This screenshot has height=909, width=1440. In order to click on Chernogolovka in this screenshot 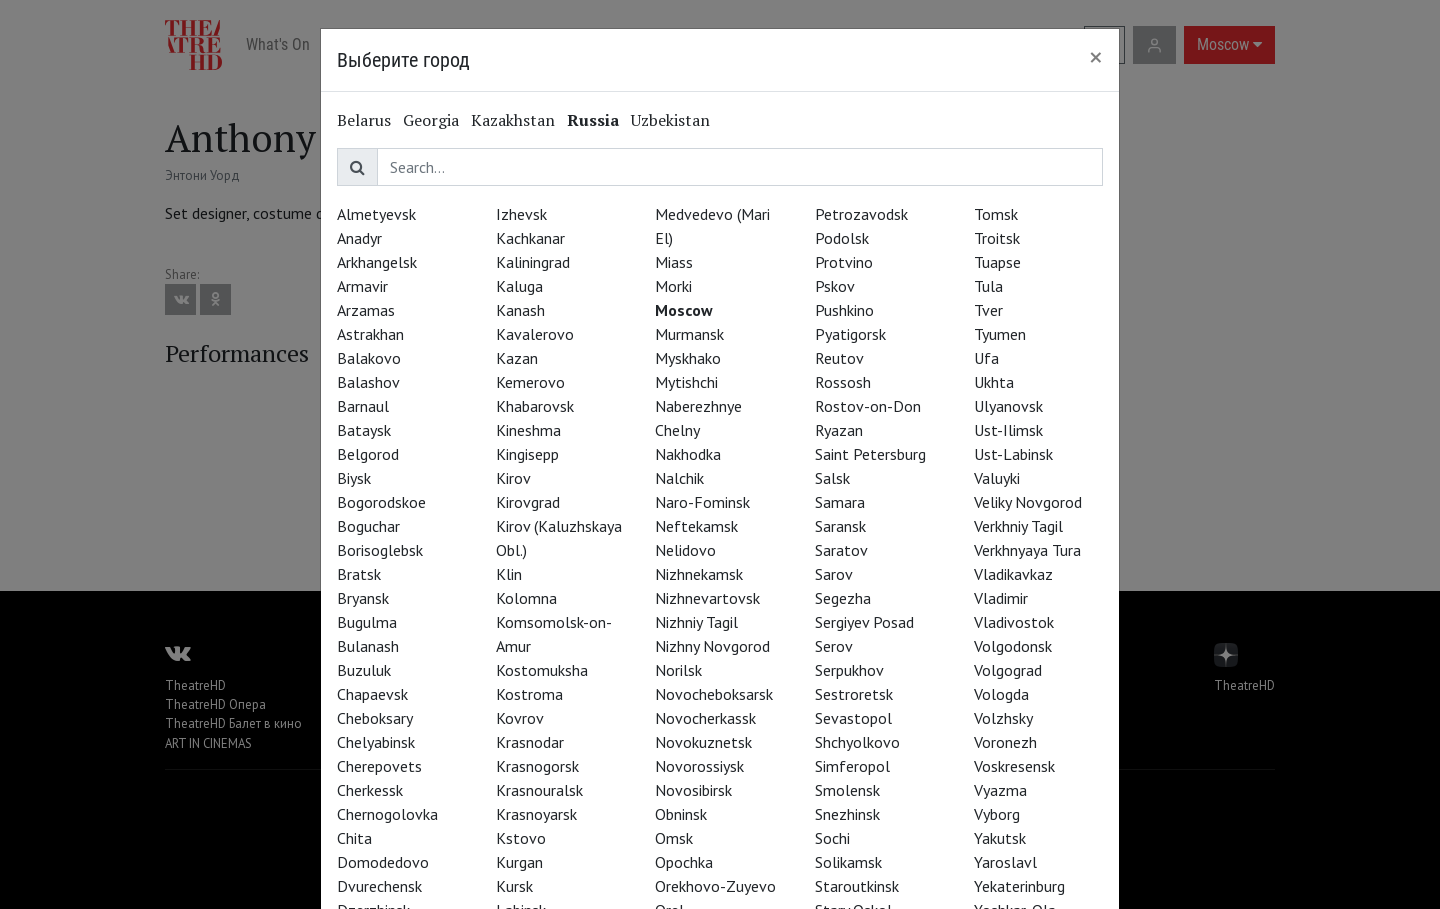, I will do `click(387, 814)`.